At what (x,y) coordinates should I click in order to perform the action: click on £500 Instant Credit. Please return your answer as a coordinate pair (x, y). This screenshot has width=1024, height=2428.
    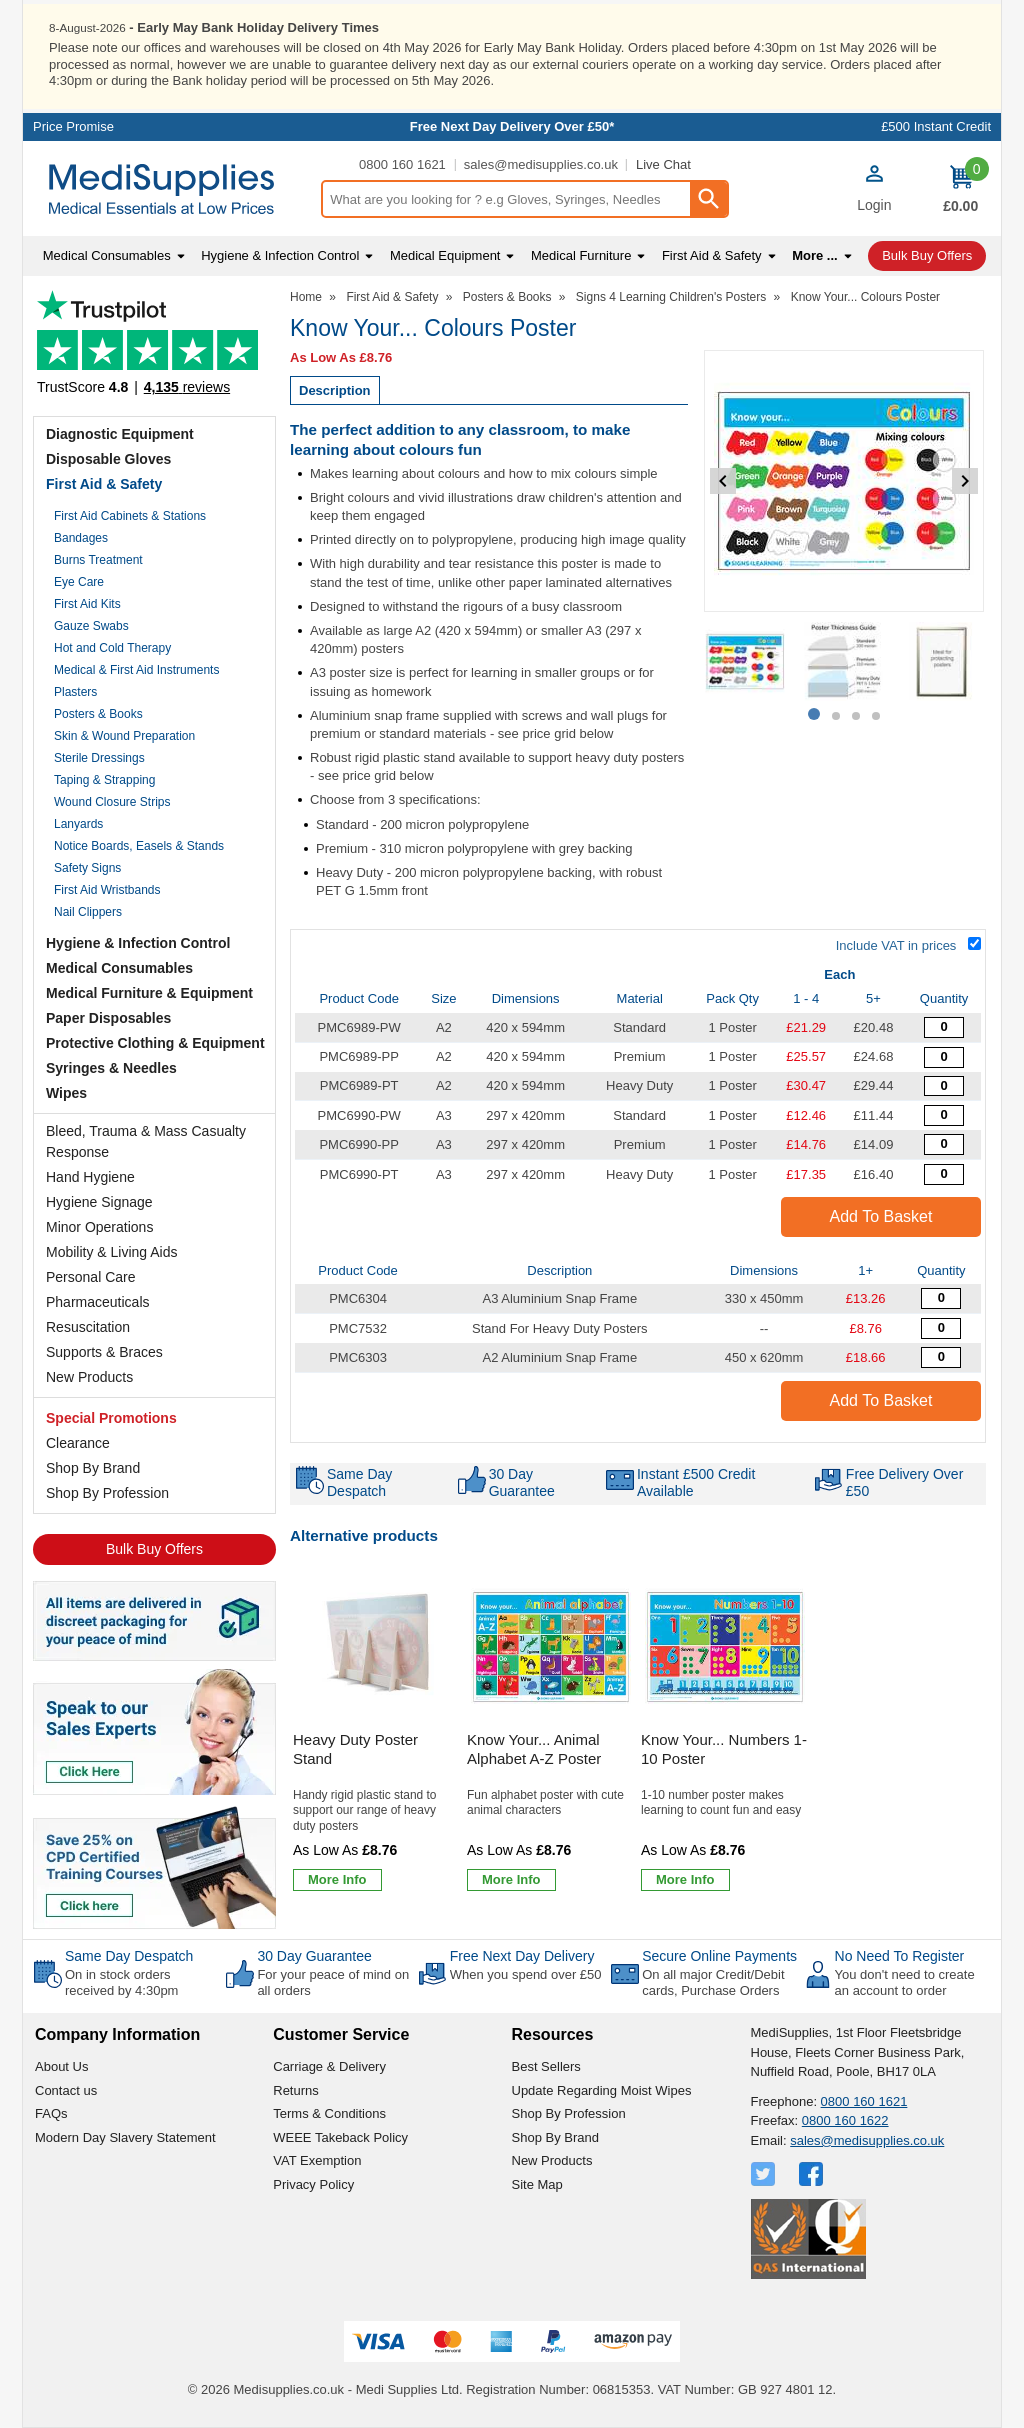
    Looking at the image, I should click on (936, 126).